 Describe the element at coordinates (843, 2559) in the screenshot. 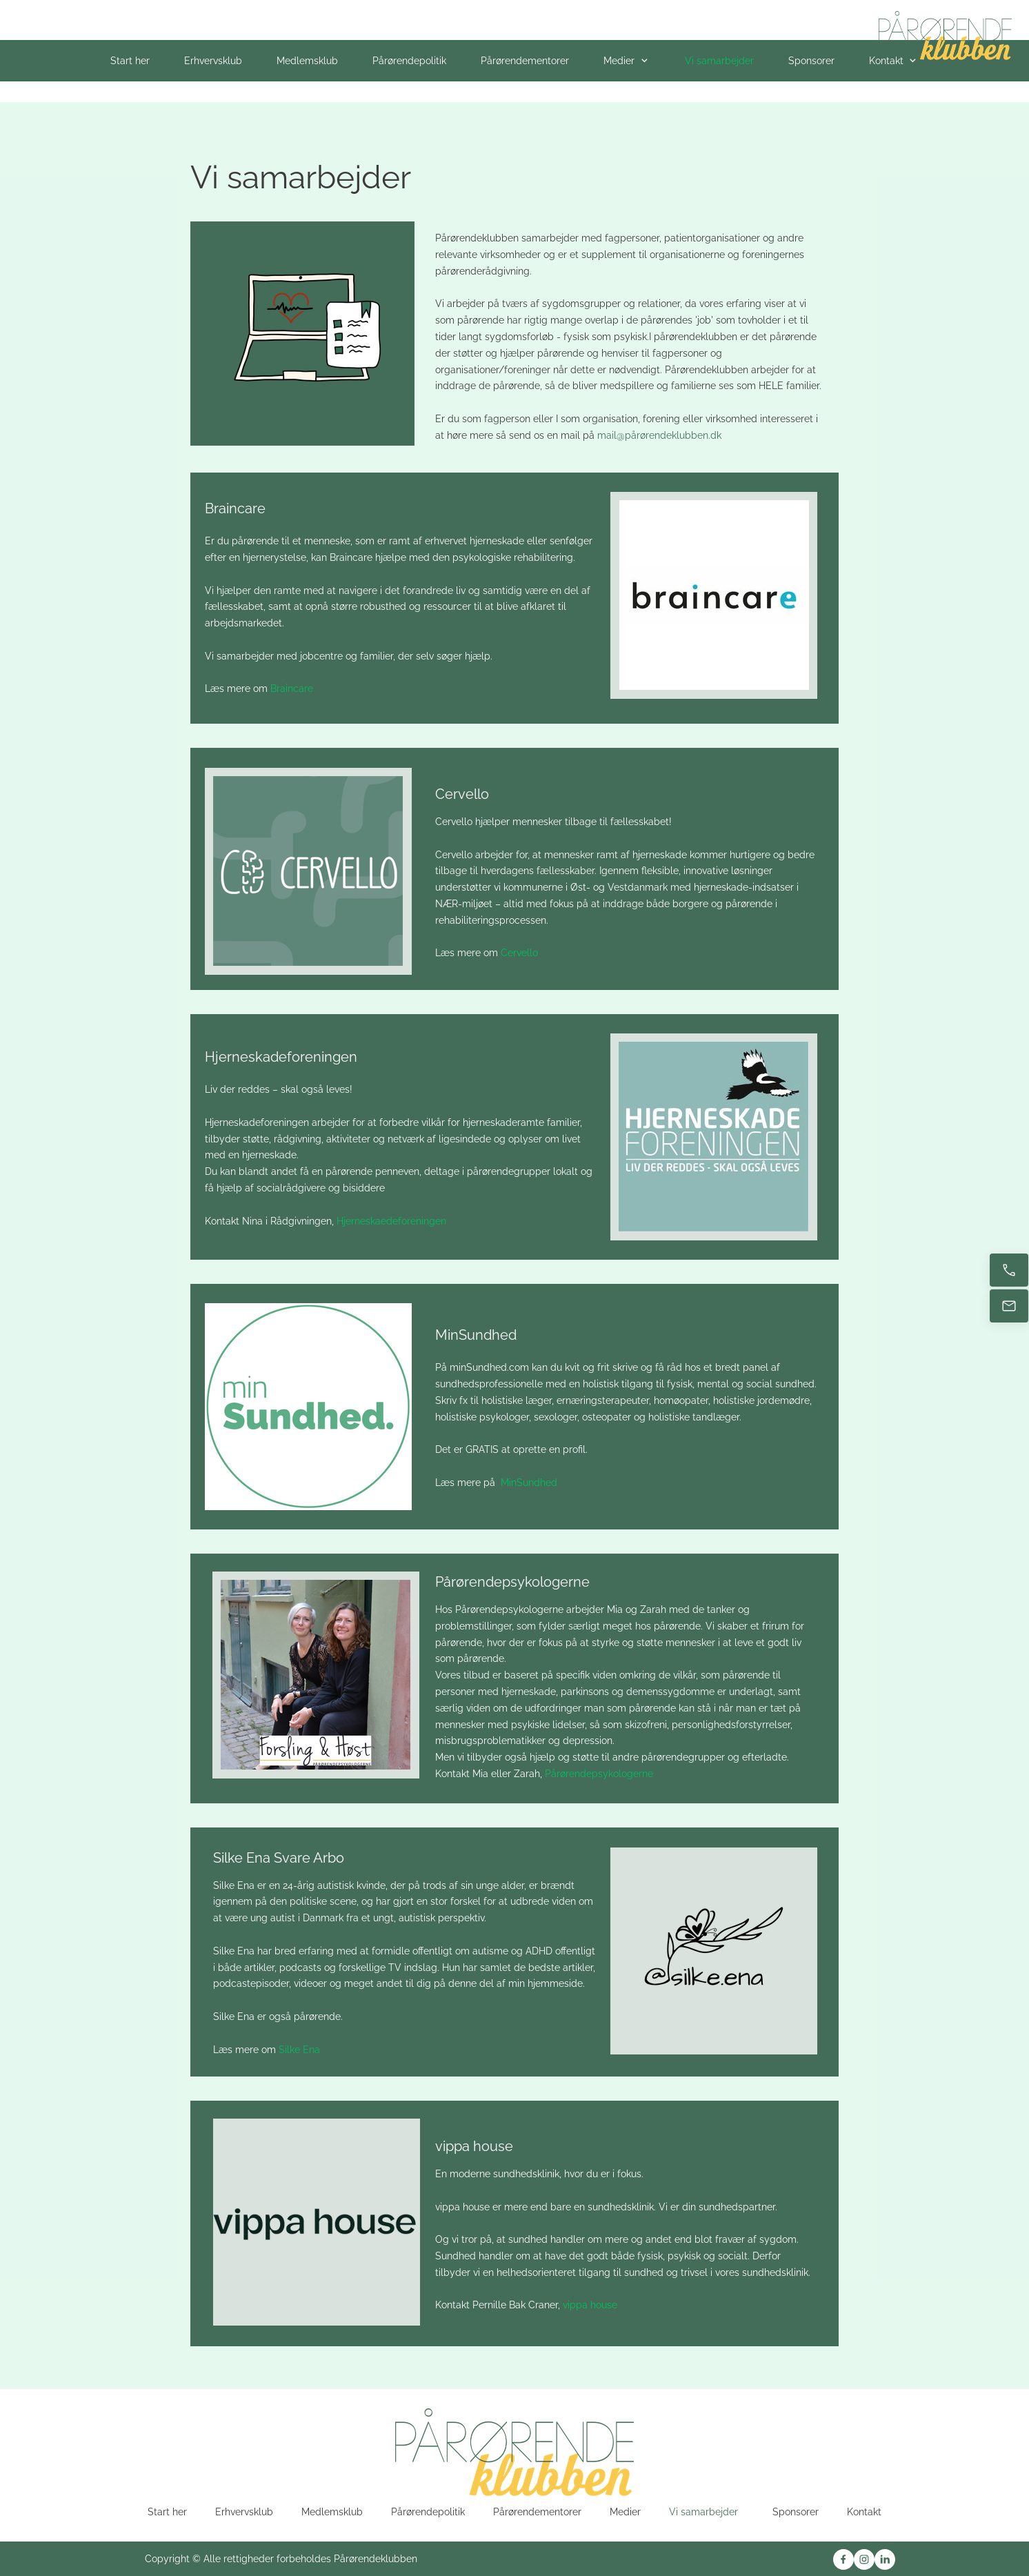

I see `[Besøg vores Facebook-side]` at that location.